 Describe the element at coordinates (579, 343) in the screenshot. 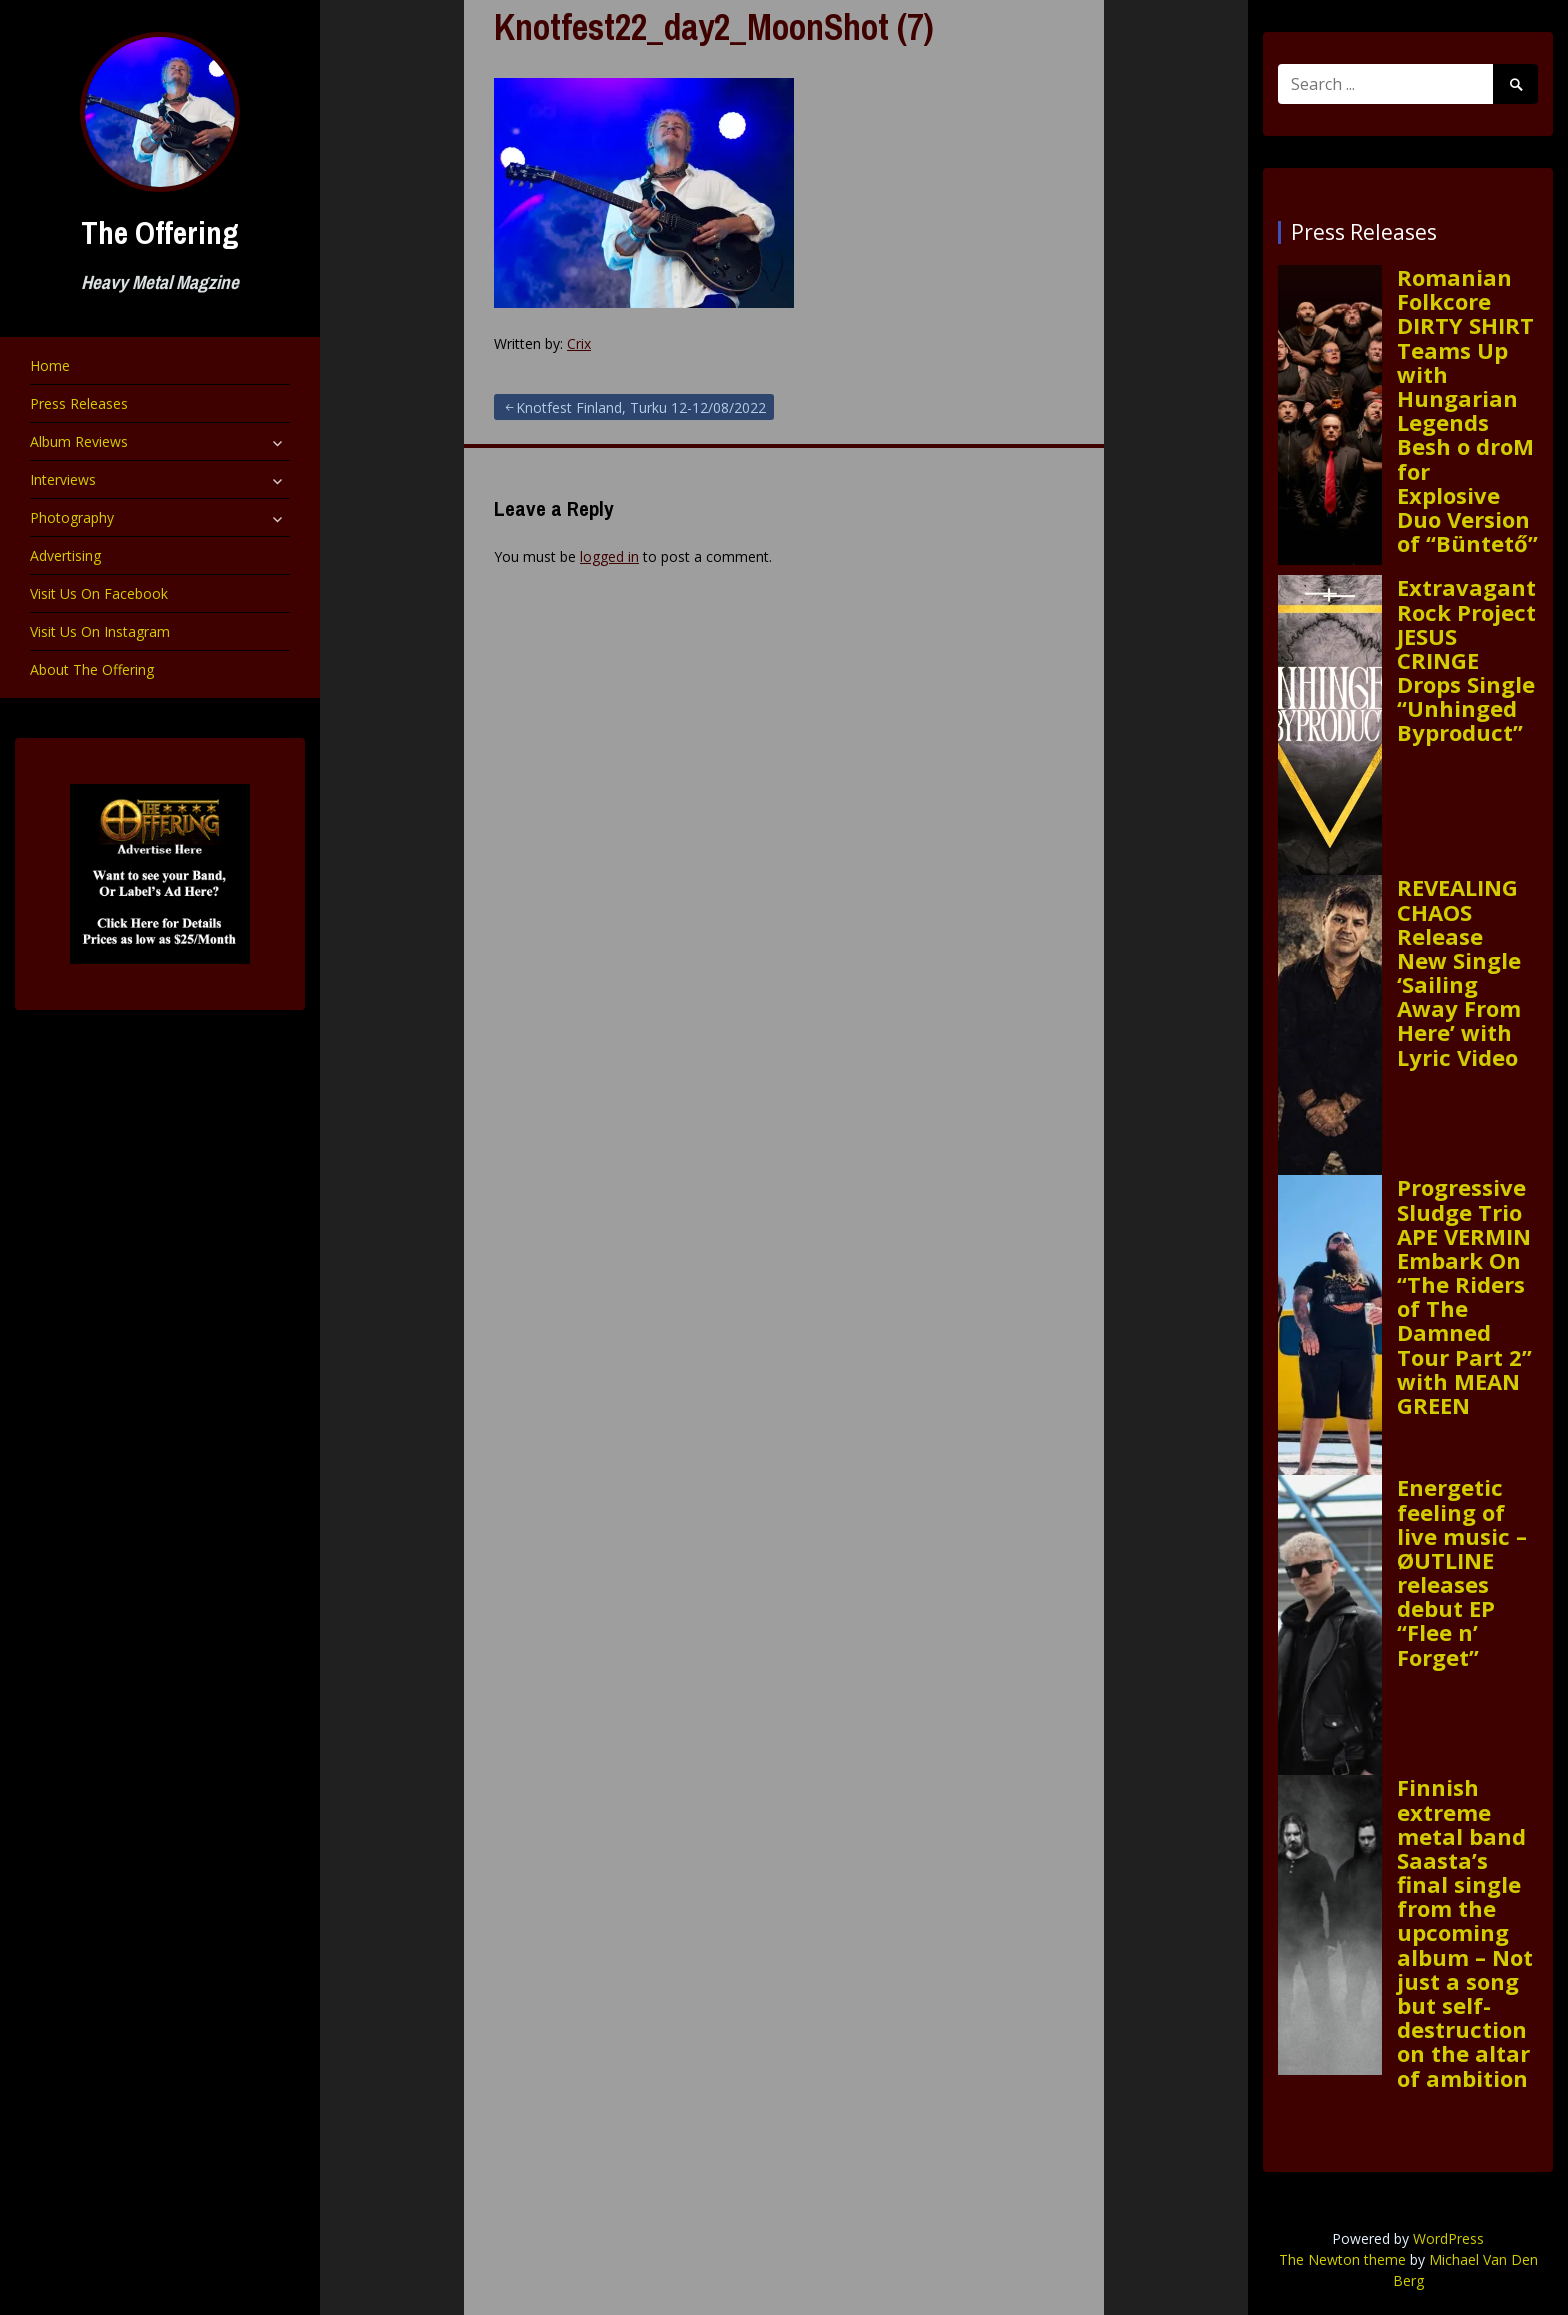

I see `Crix` at that location.